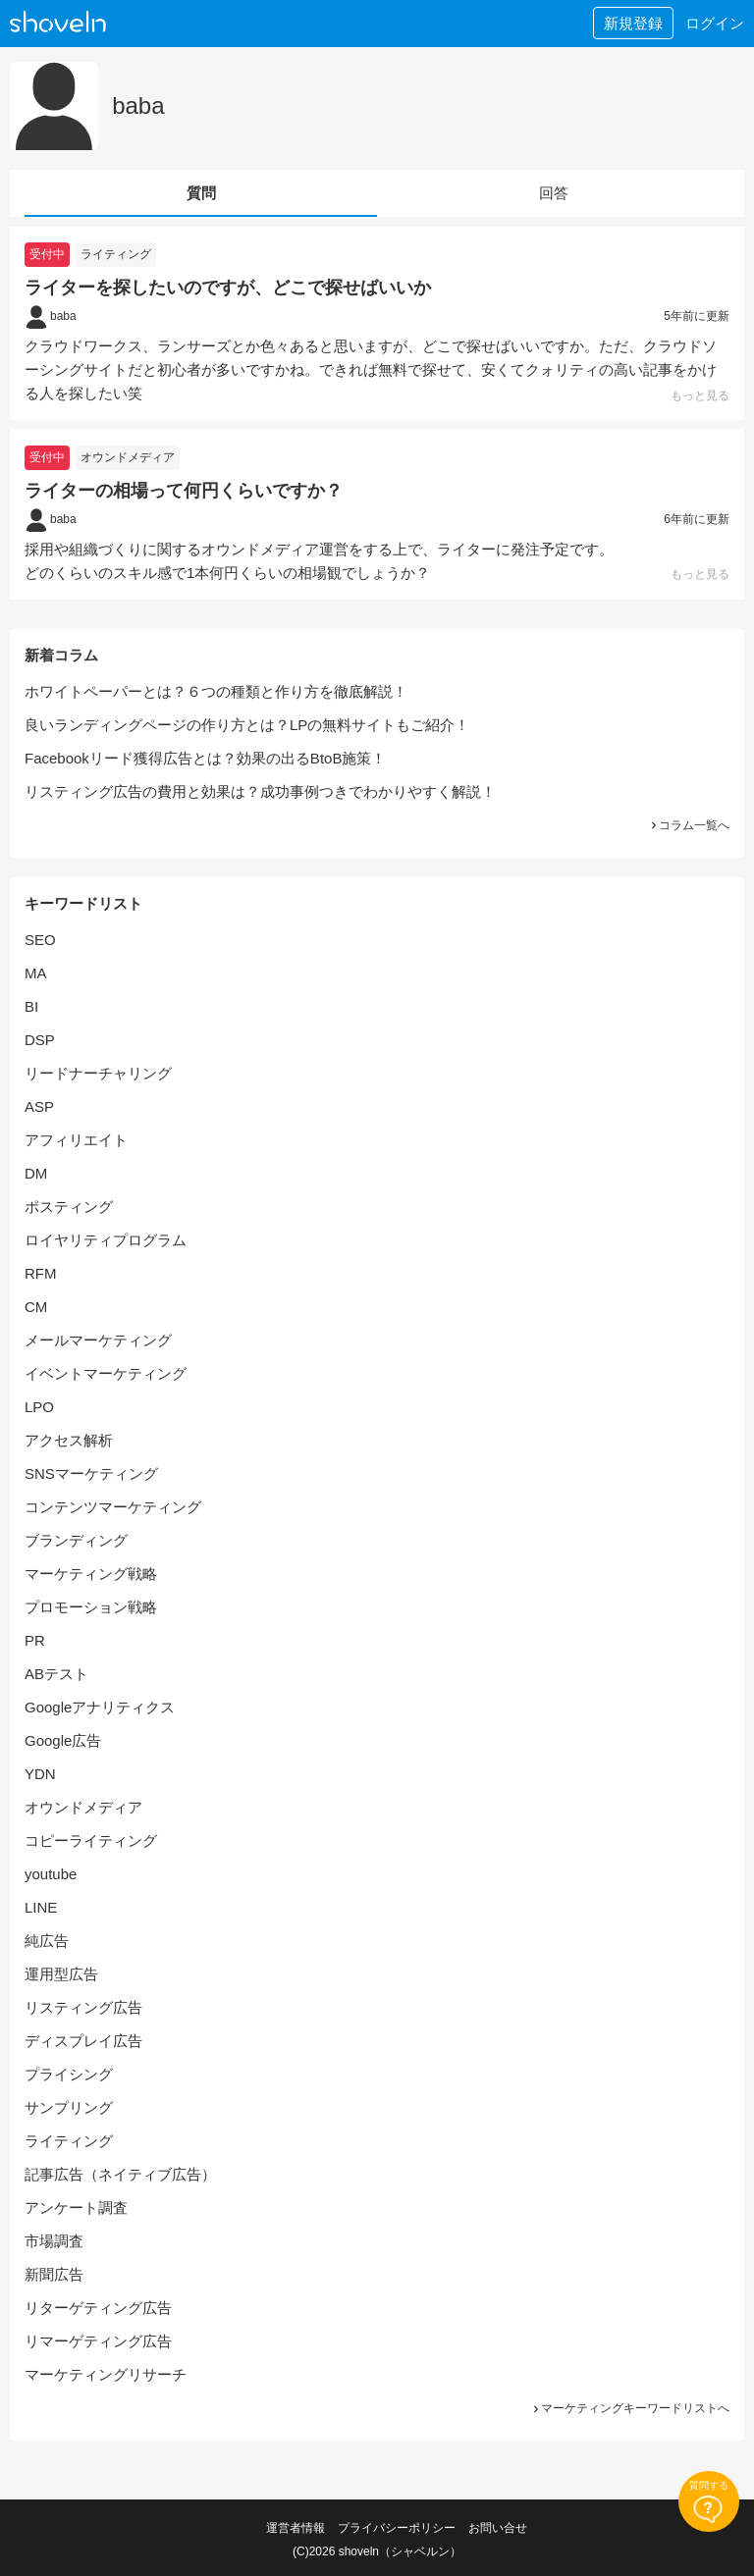 The width and height of the screenshot is (754, 2576). I want to click on LPO, so click(39, 1406).